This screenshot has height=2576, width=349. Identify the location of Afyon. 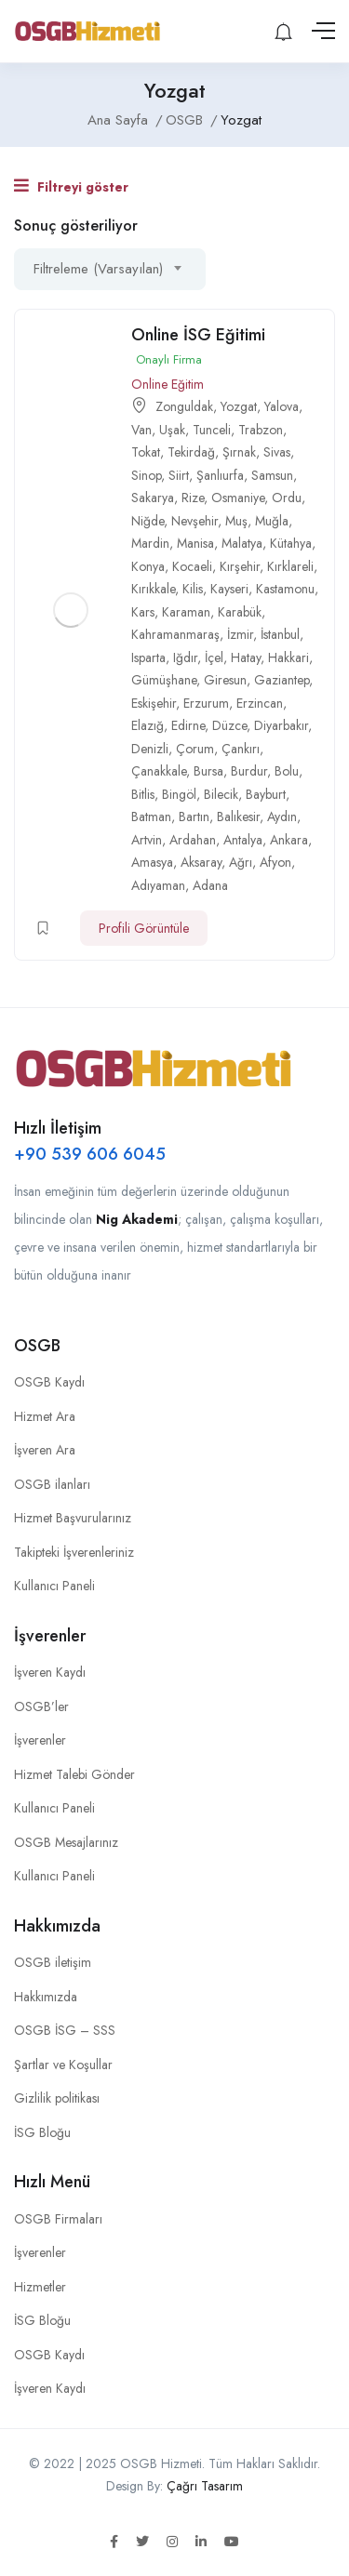
(275, 862).